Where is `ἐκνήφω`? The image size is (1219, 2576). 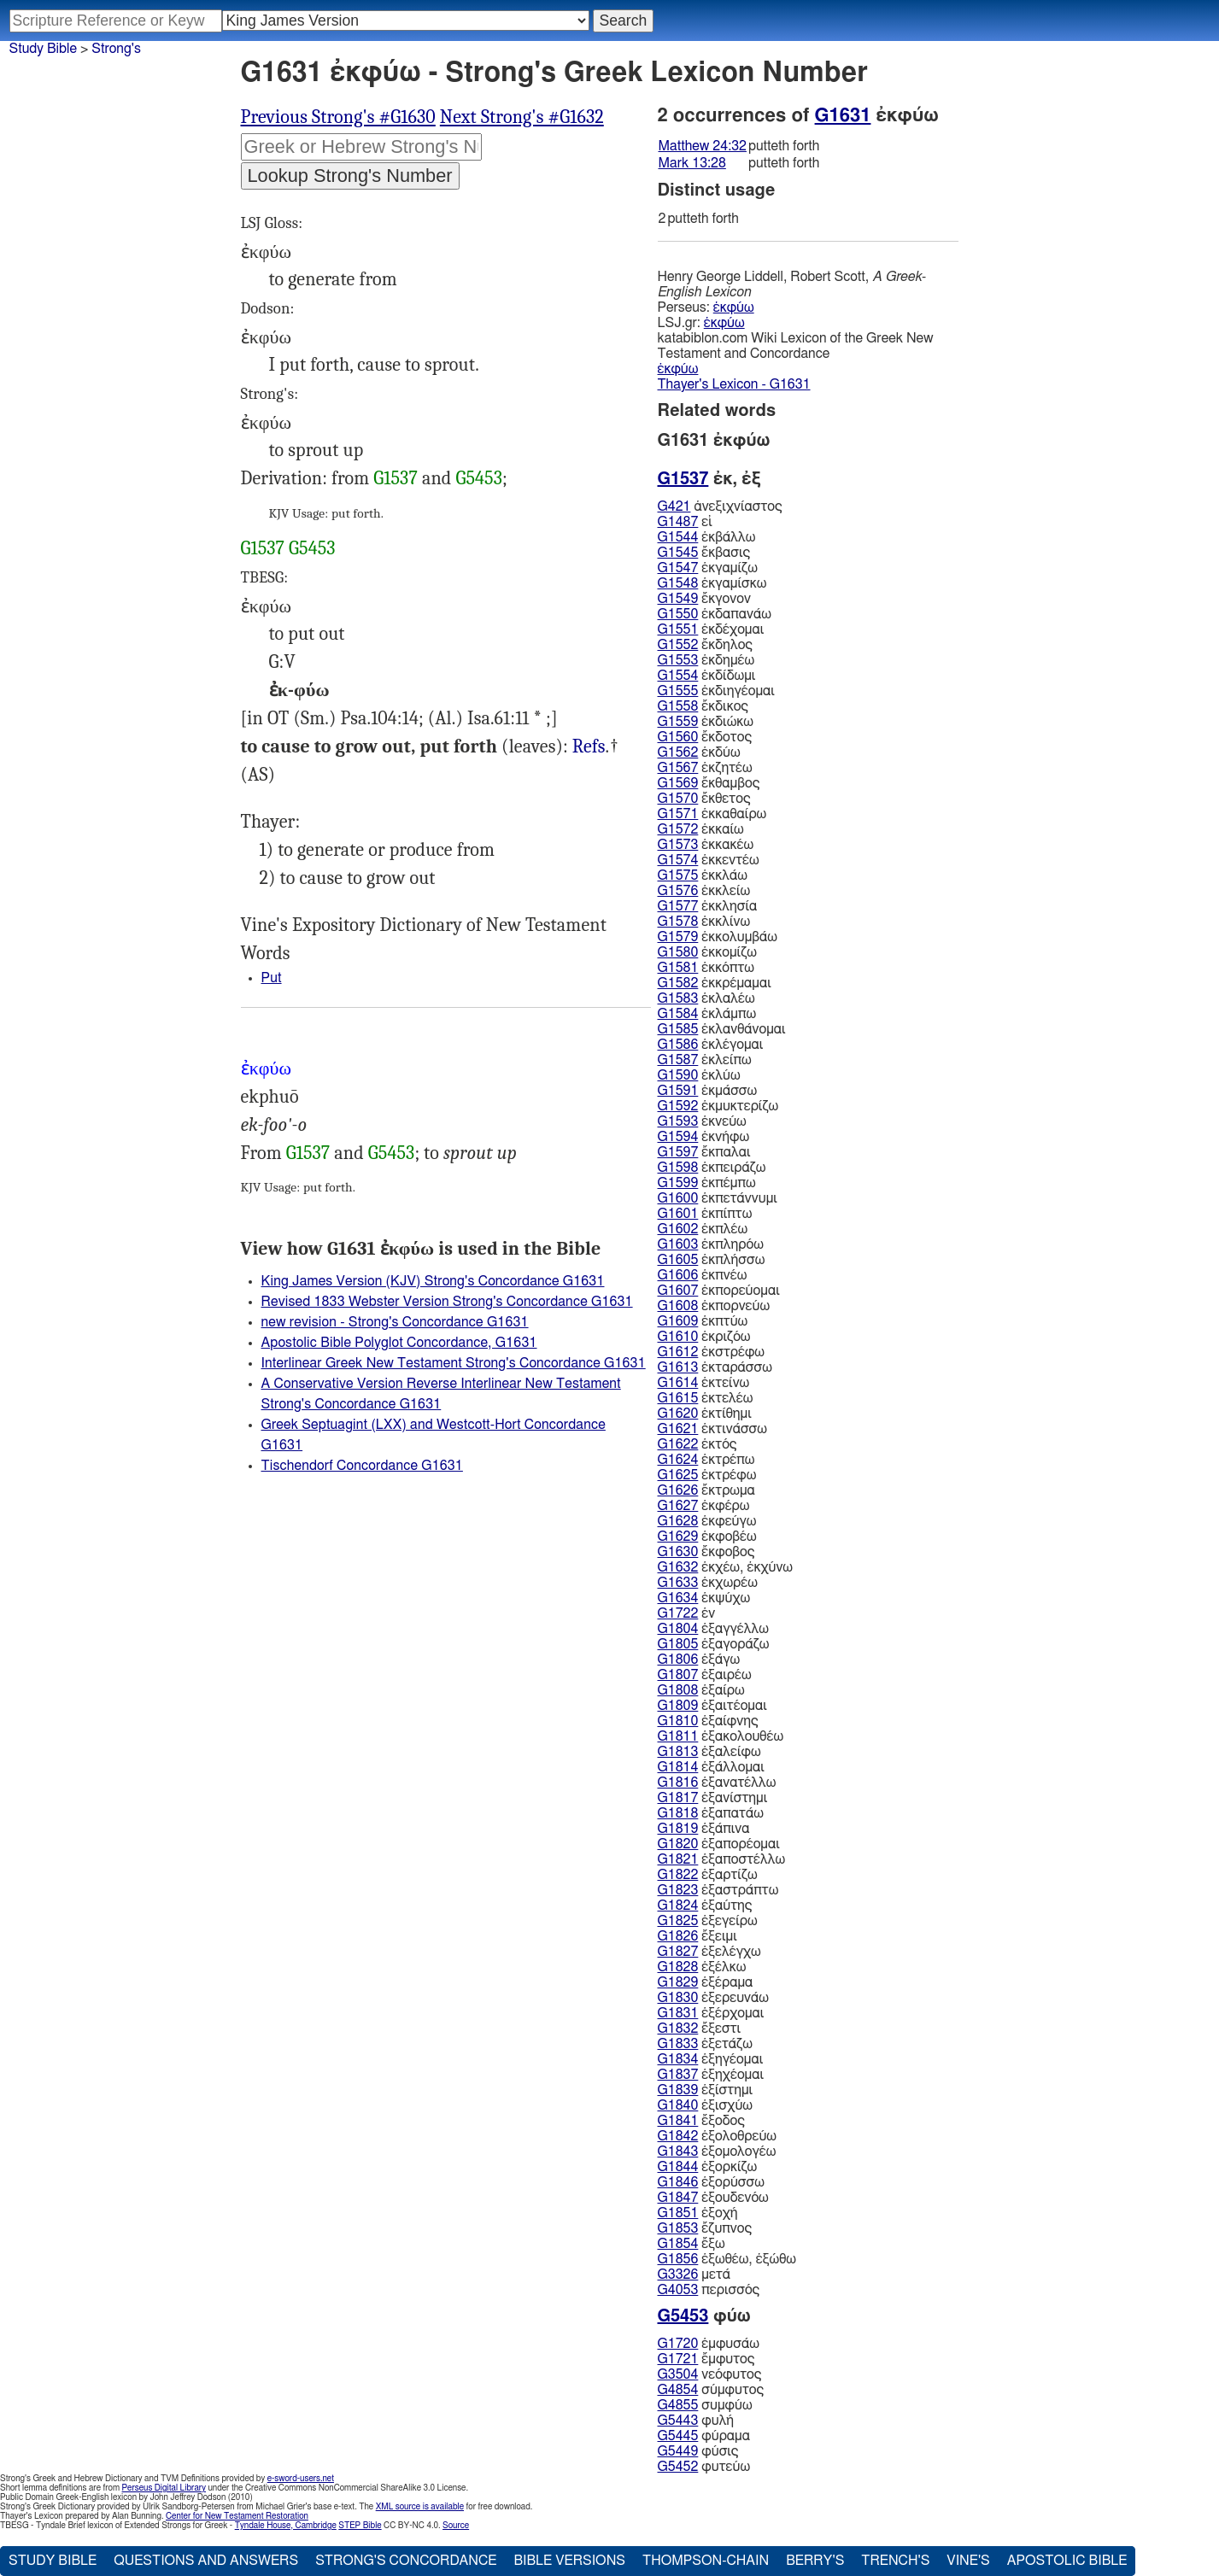 ἐκνήφω is located at coordinates (704, 1137).